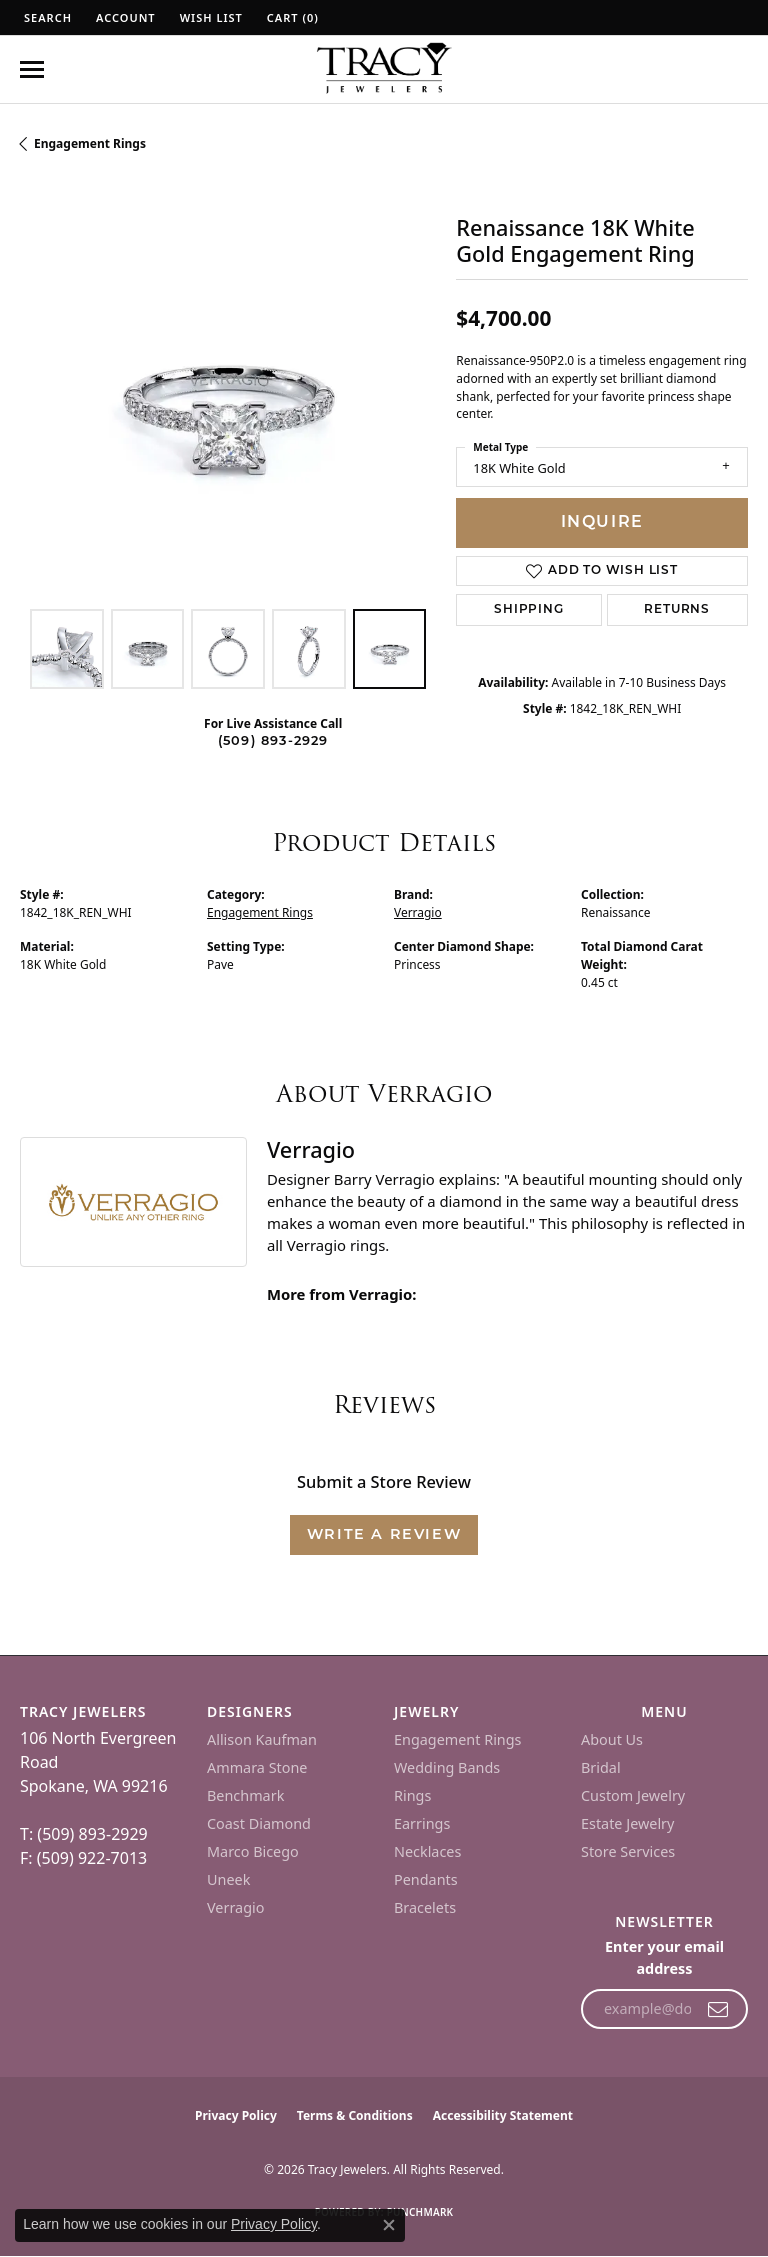  Describe the element at coordinates (262, 1739) in the screenshot. I see `Allison Kaufman [menuitem]` at that location.